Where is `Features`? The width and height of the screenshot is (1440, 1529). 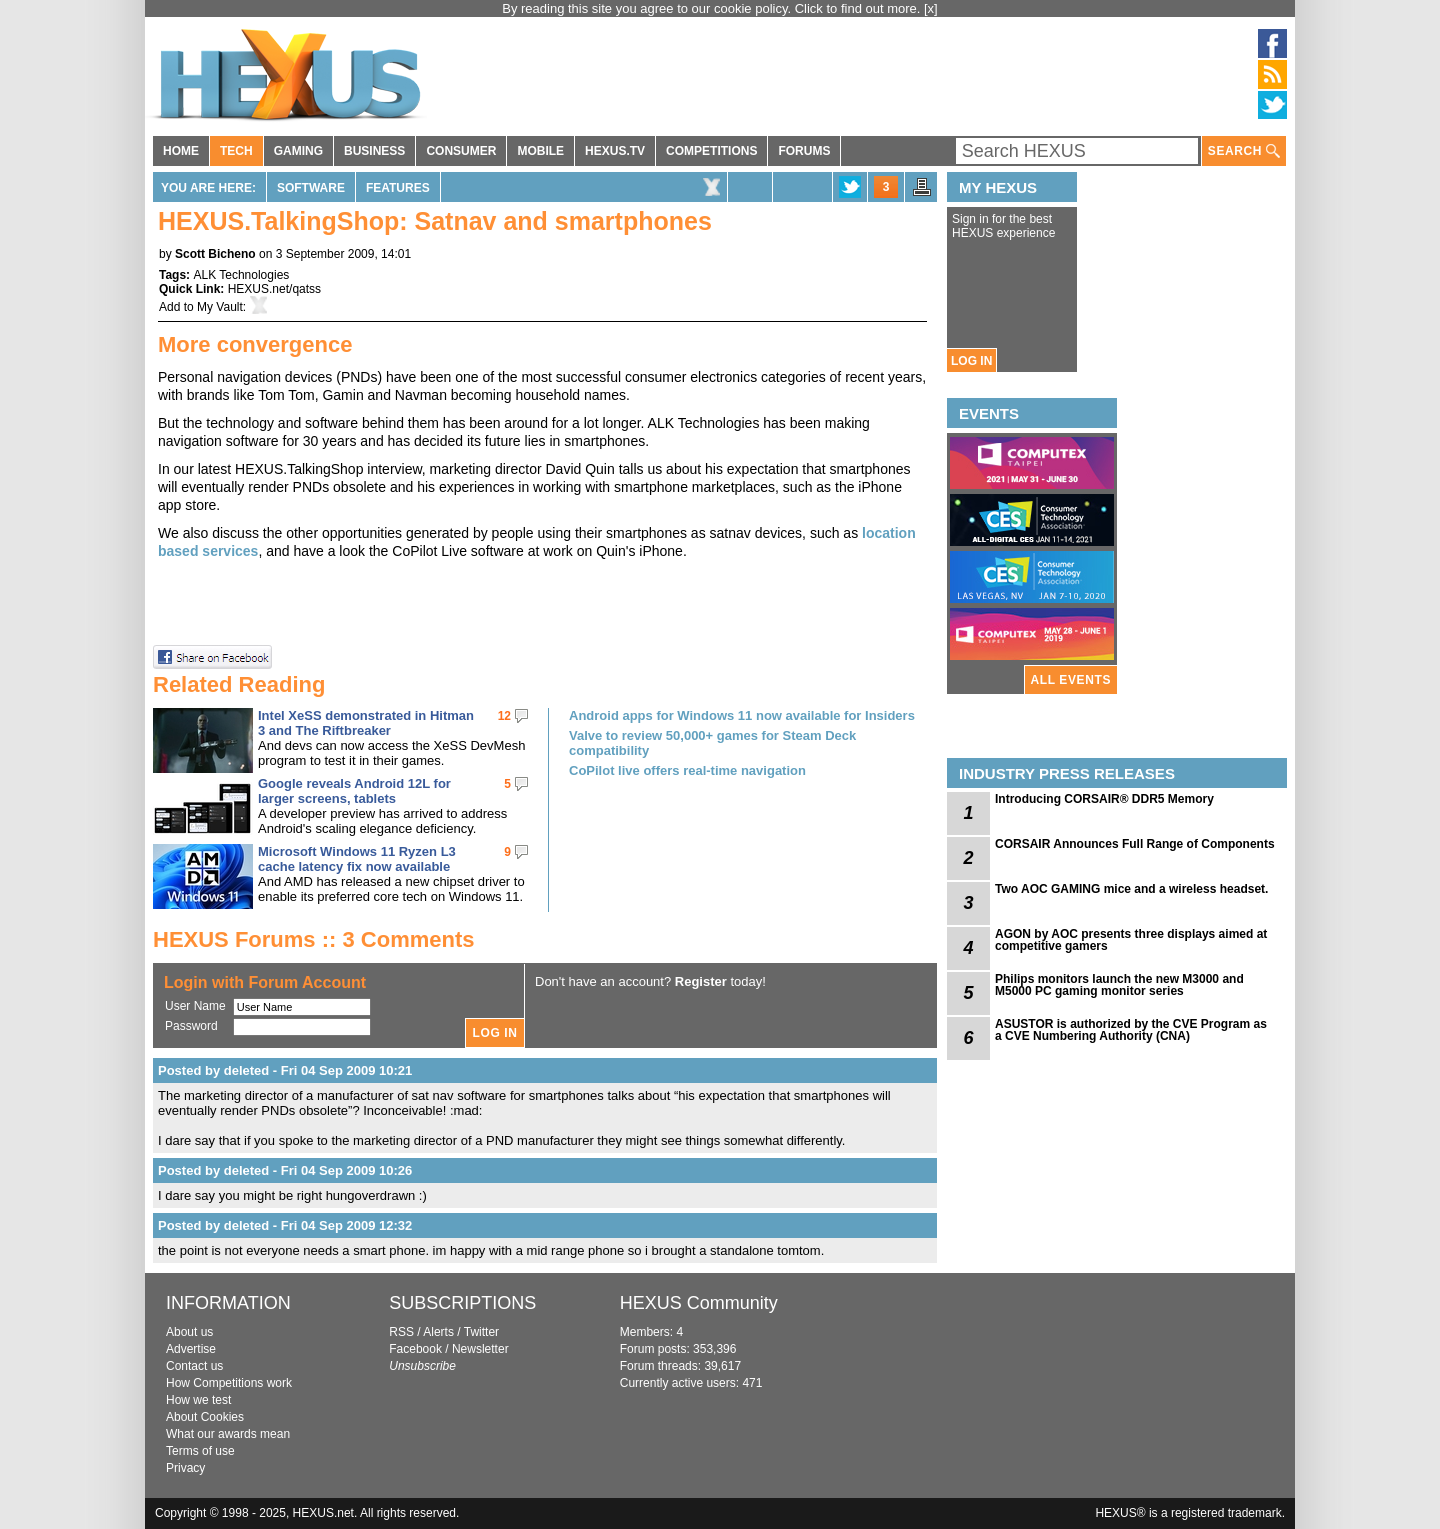
Features is located at coordinates (398, 188).